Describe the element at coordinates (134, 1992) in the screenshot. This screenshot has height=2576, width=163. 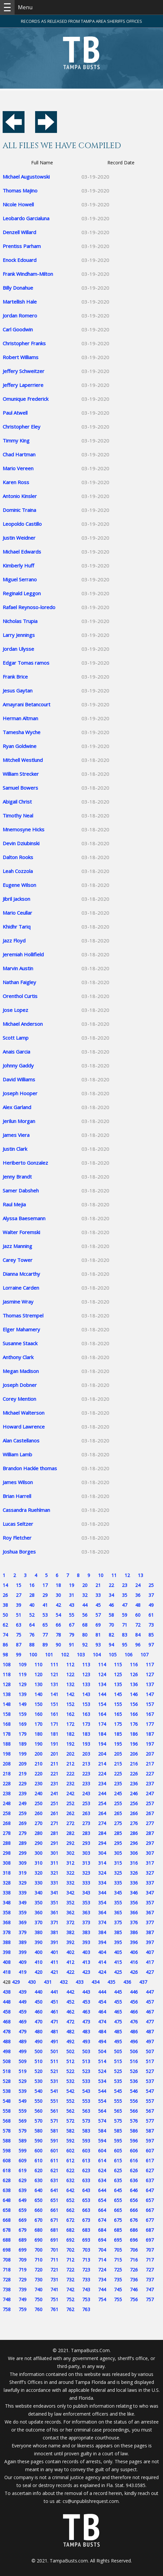
I see `446` at that location.